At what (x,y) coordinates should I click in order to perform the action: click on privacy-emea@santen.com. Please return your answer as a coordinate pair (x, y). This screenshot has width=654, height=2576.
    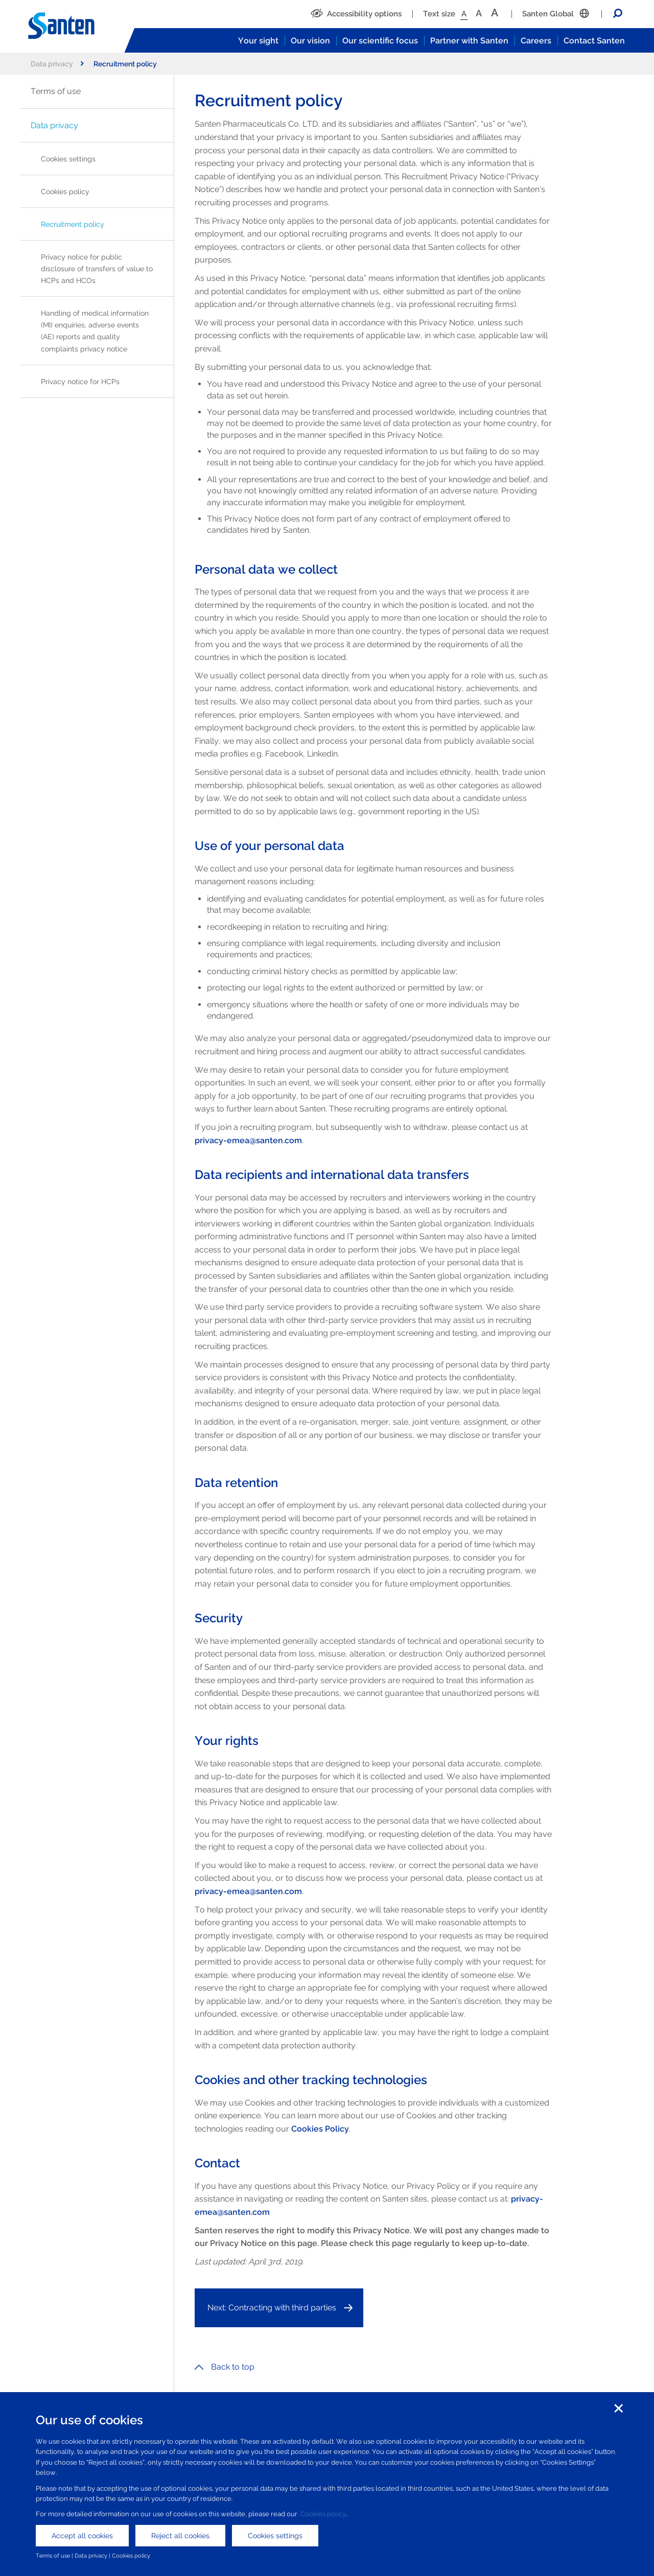
    Looking at the image, I should click on (248, 1140).